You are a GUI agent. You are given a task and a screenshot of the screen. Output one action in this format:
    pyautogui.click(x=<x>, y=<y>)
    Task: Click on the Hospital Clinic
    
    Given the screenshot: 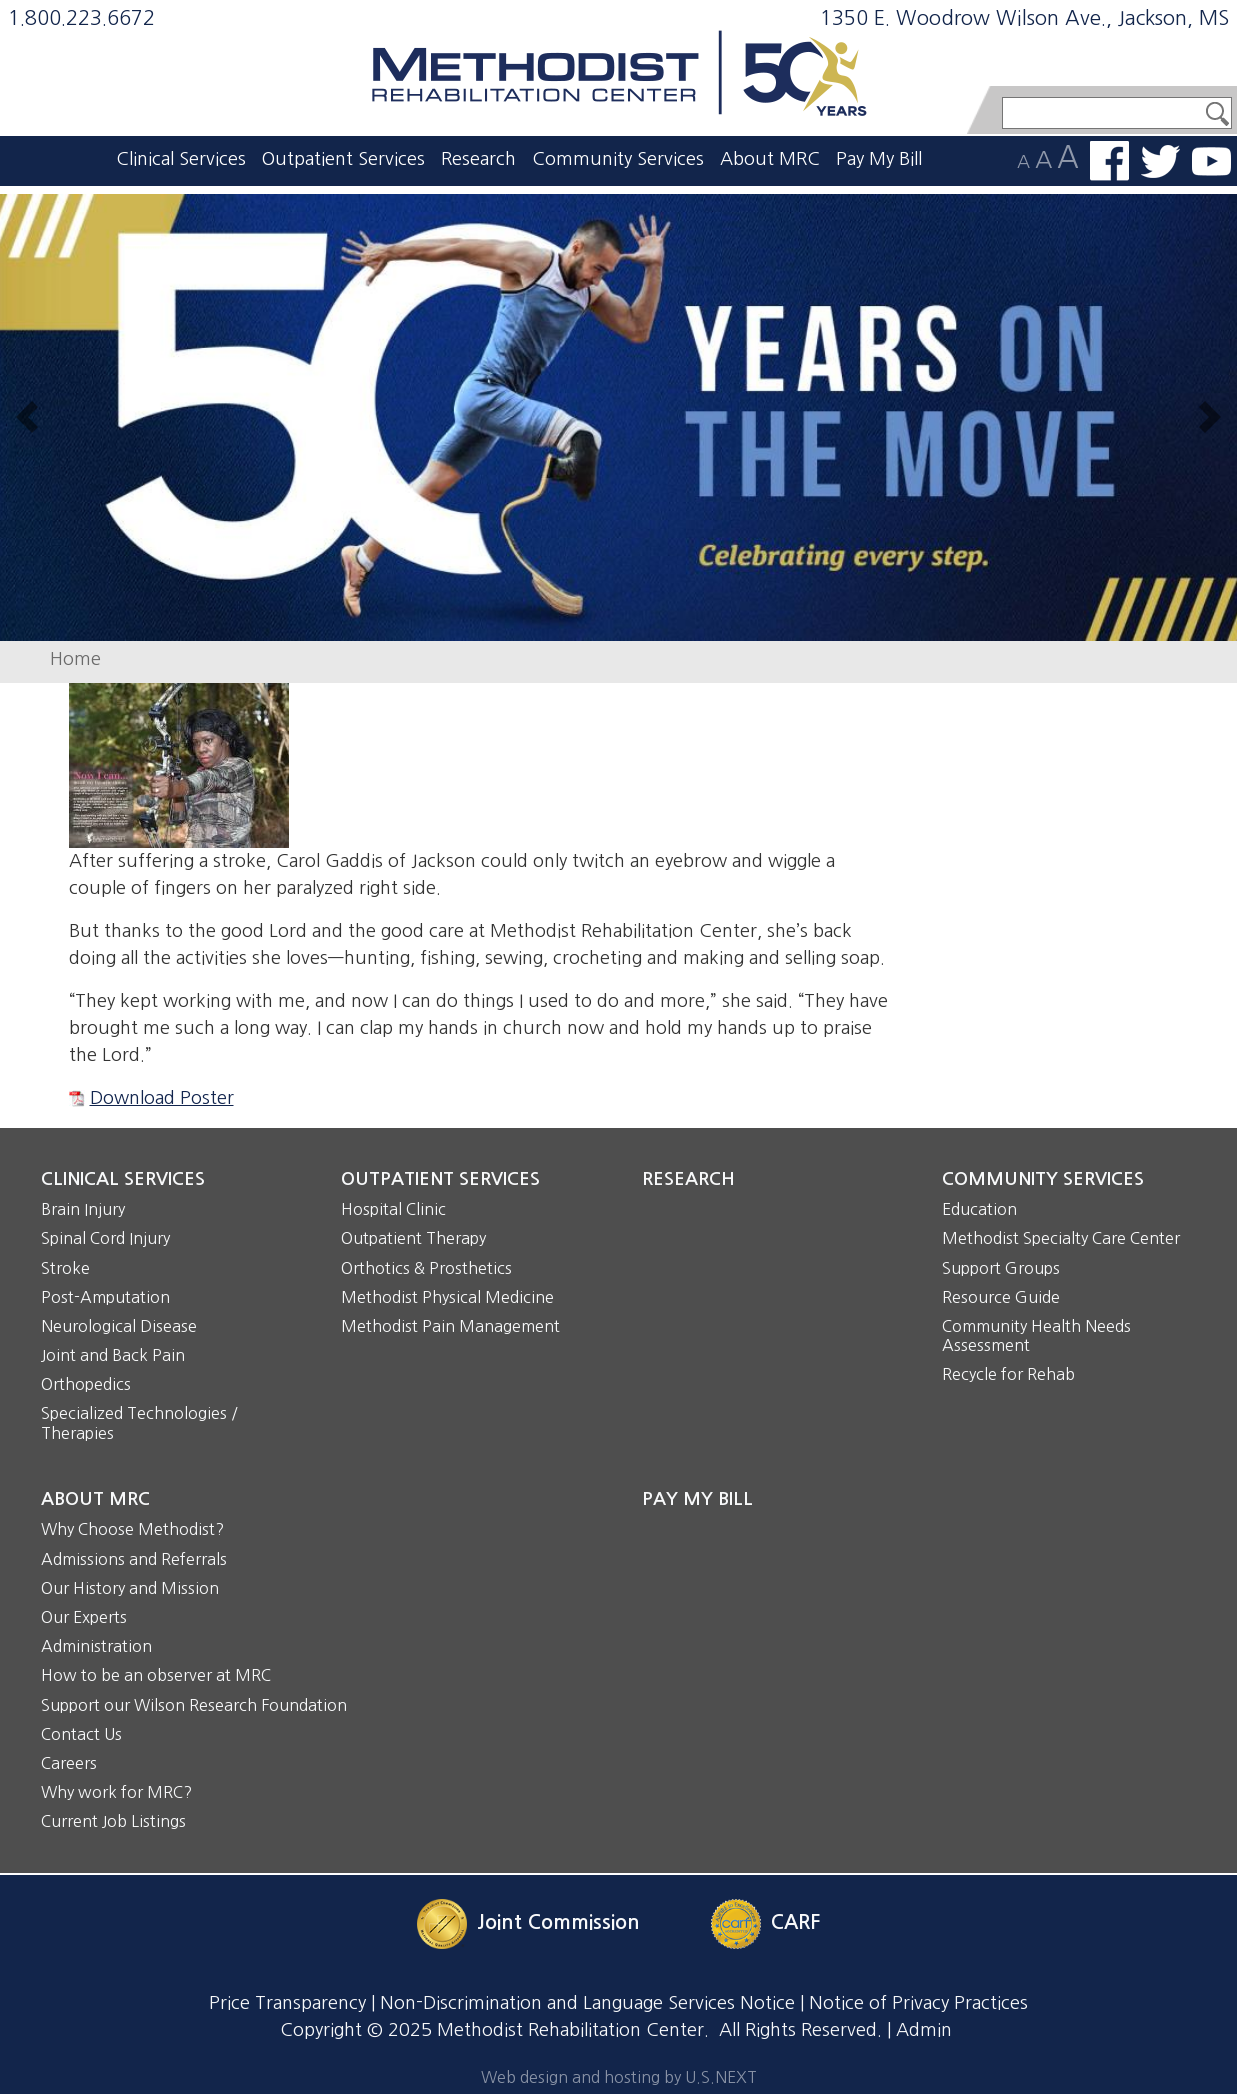 What is the action you would take?
    pyautogui.click(x=393, y=1209)
    